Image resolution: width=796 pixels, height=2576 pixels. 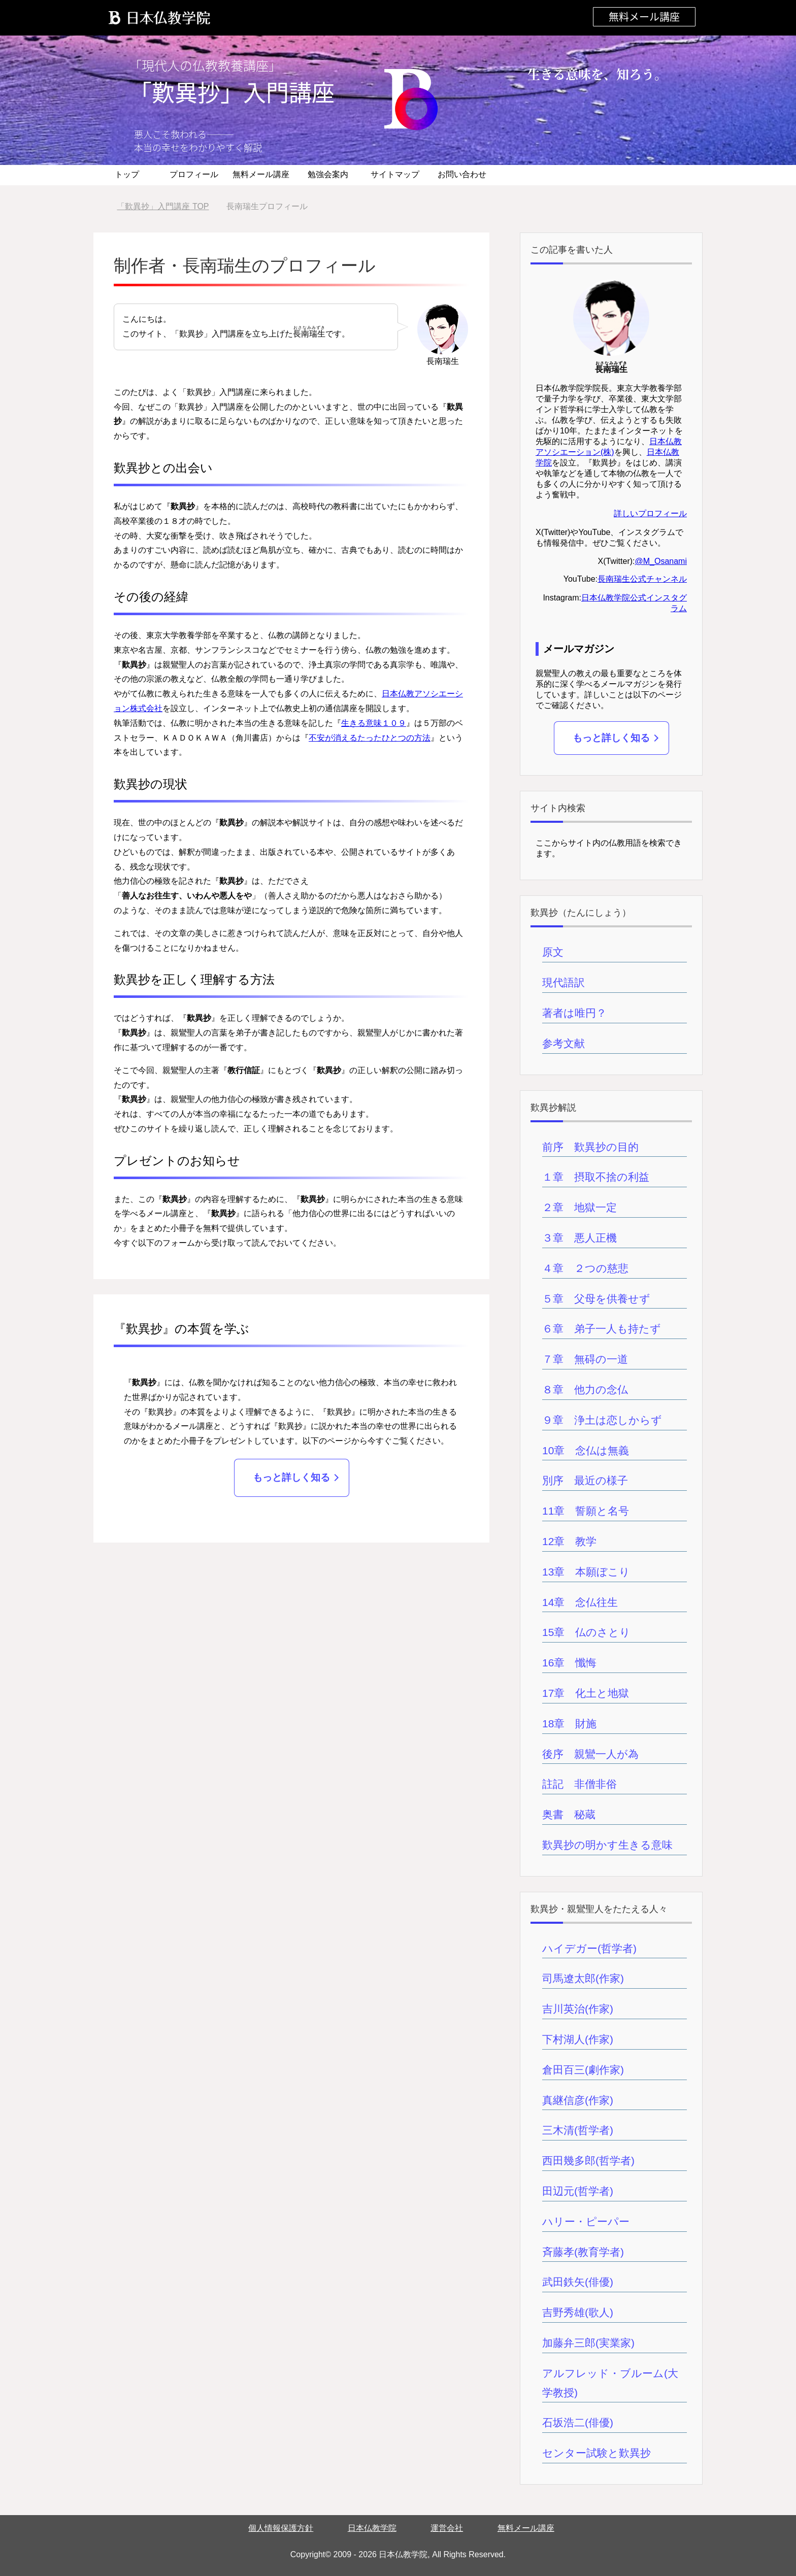 I want to click on ５章 父母を供養せず, so click(x=596, y=1298).